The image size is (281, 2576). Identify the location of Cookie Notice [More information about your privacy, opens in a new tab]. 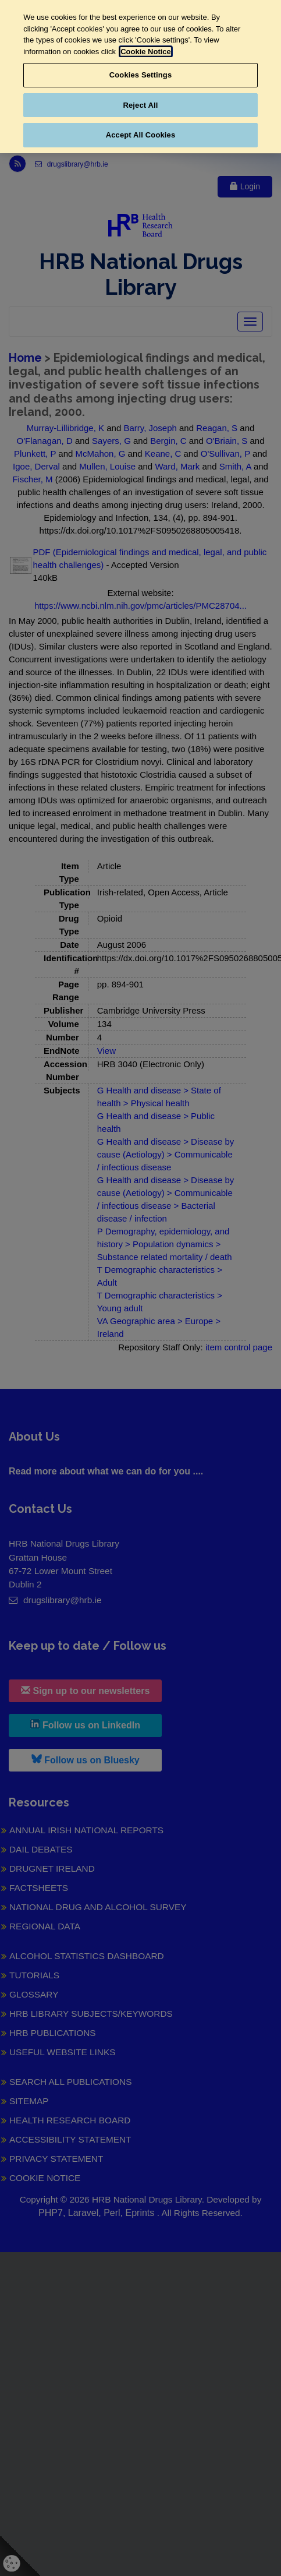
(145, 51).